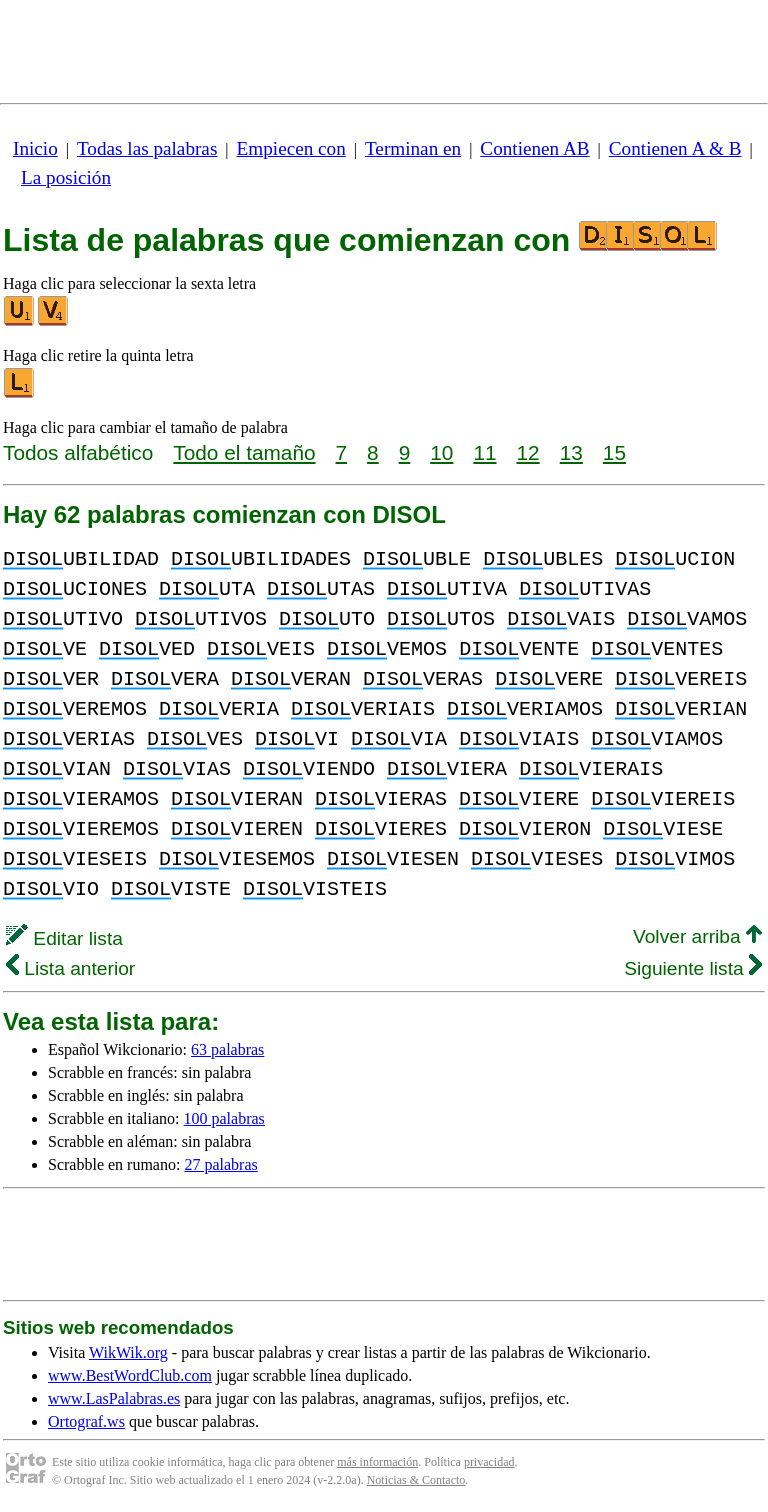 This screenshot has width=768, height=1512. I want to click on Noticias & Contacto, so click(416, 1480).